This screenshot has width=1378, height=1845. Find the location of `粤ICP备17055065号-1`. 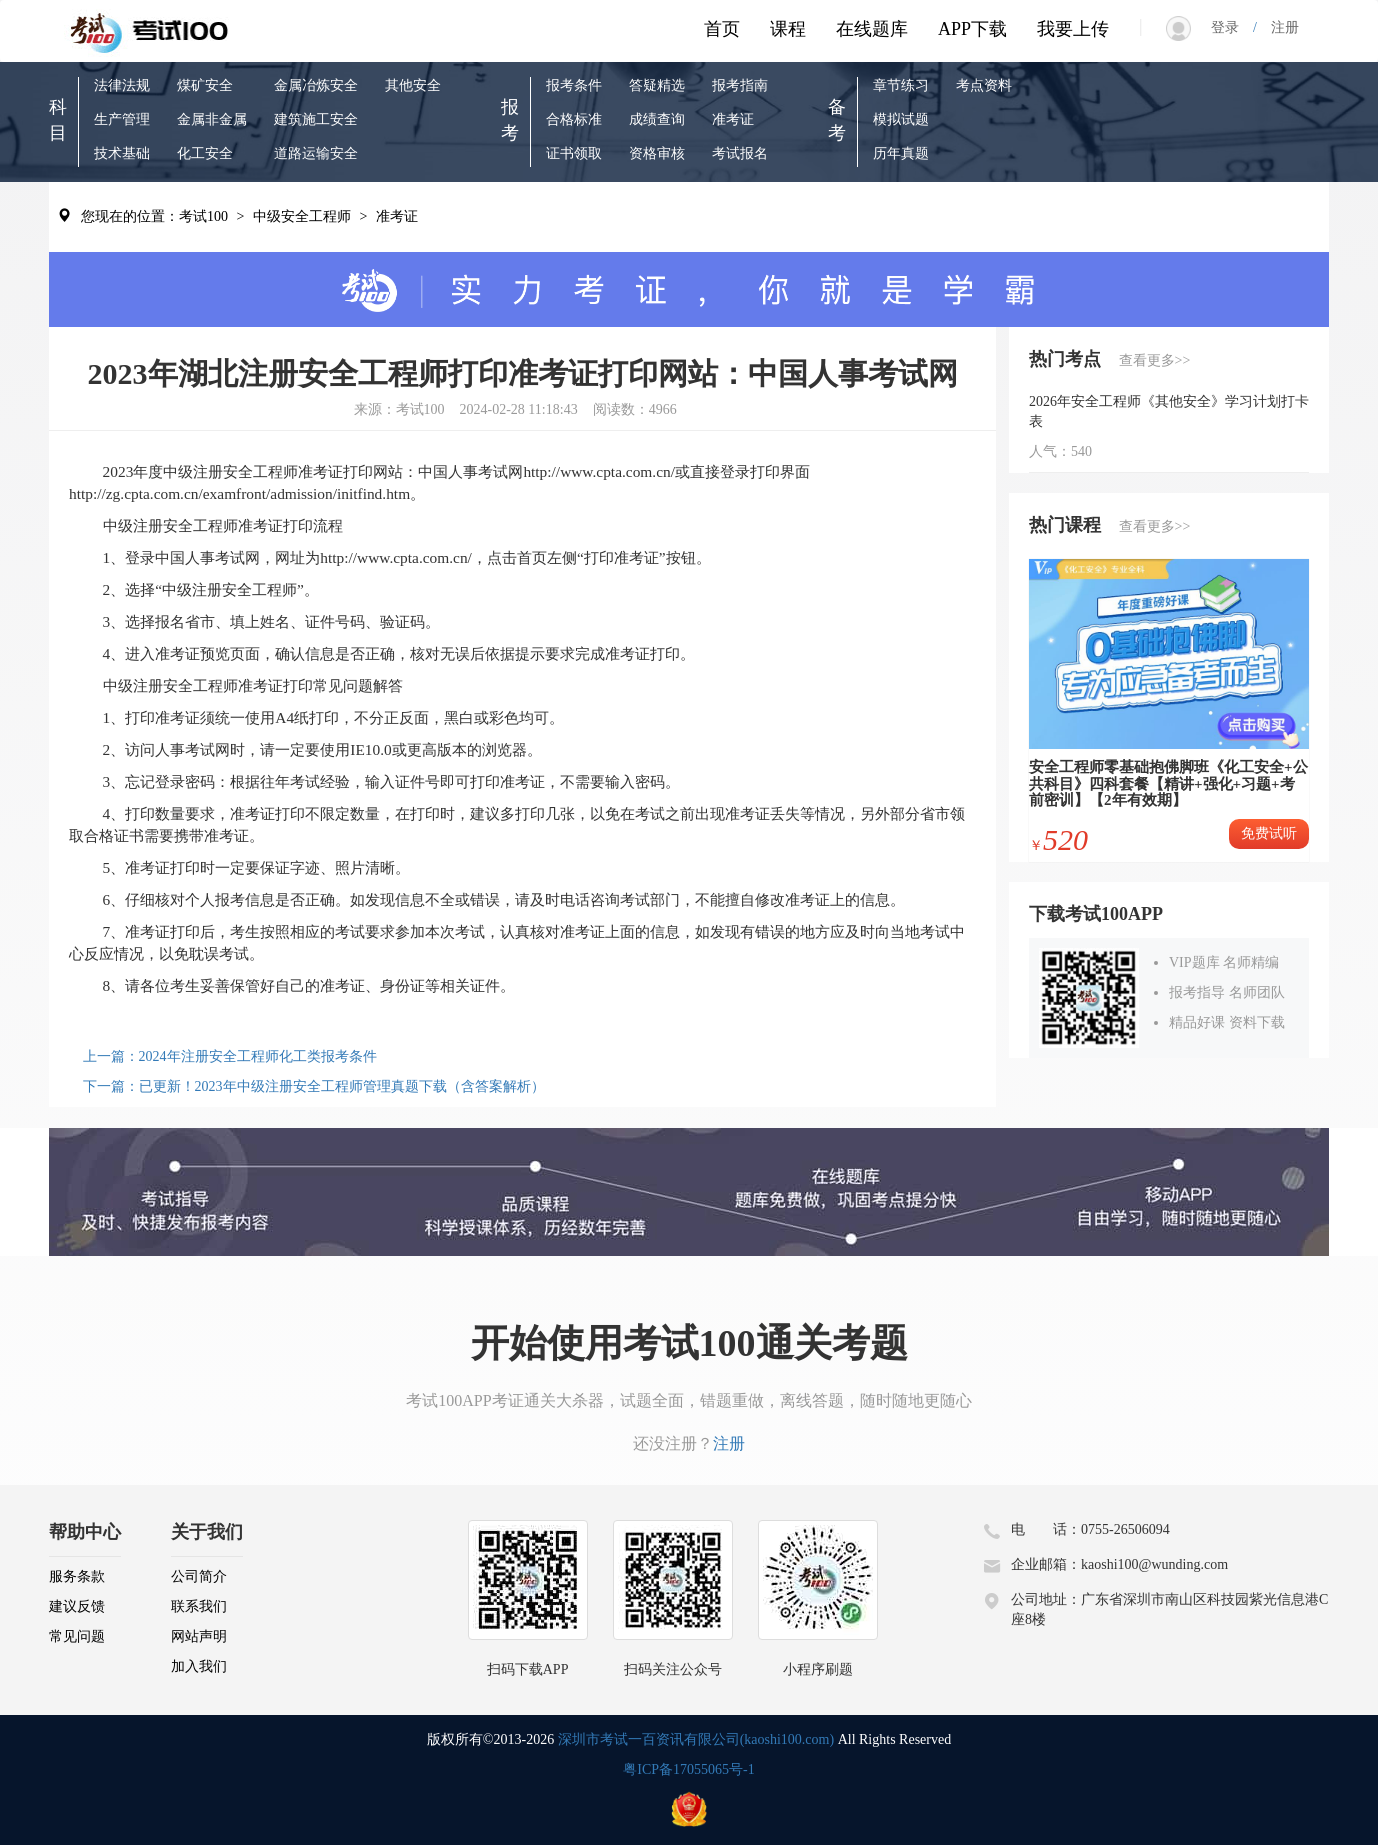

粤ICP备17055065号-1 is located at coordinates (688, 1769).